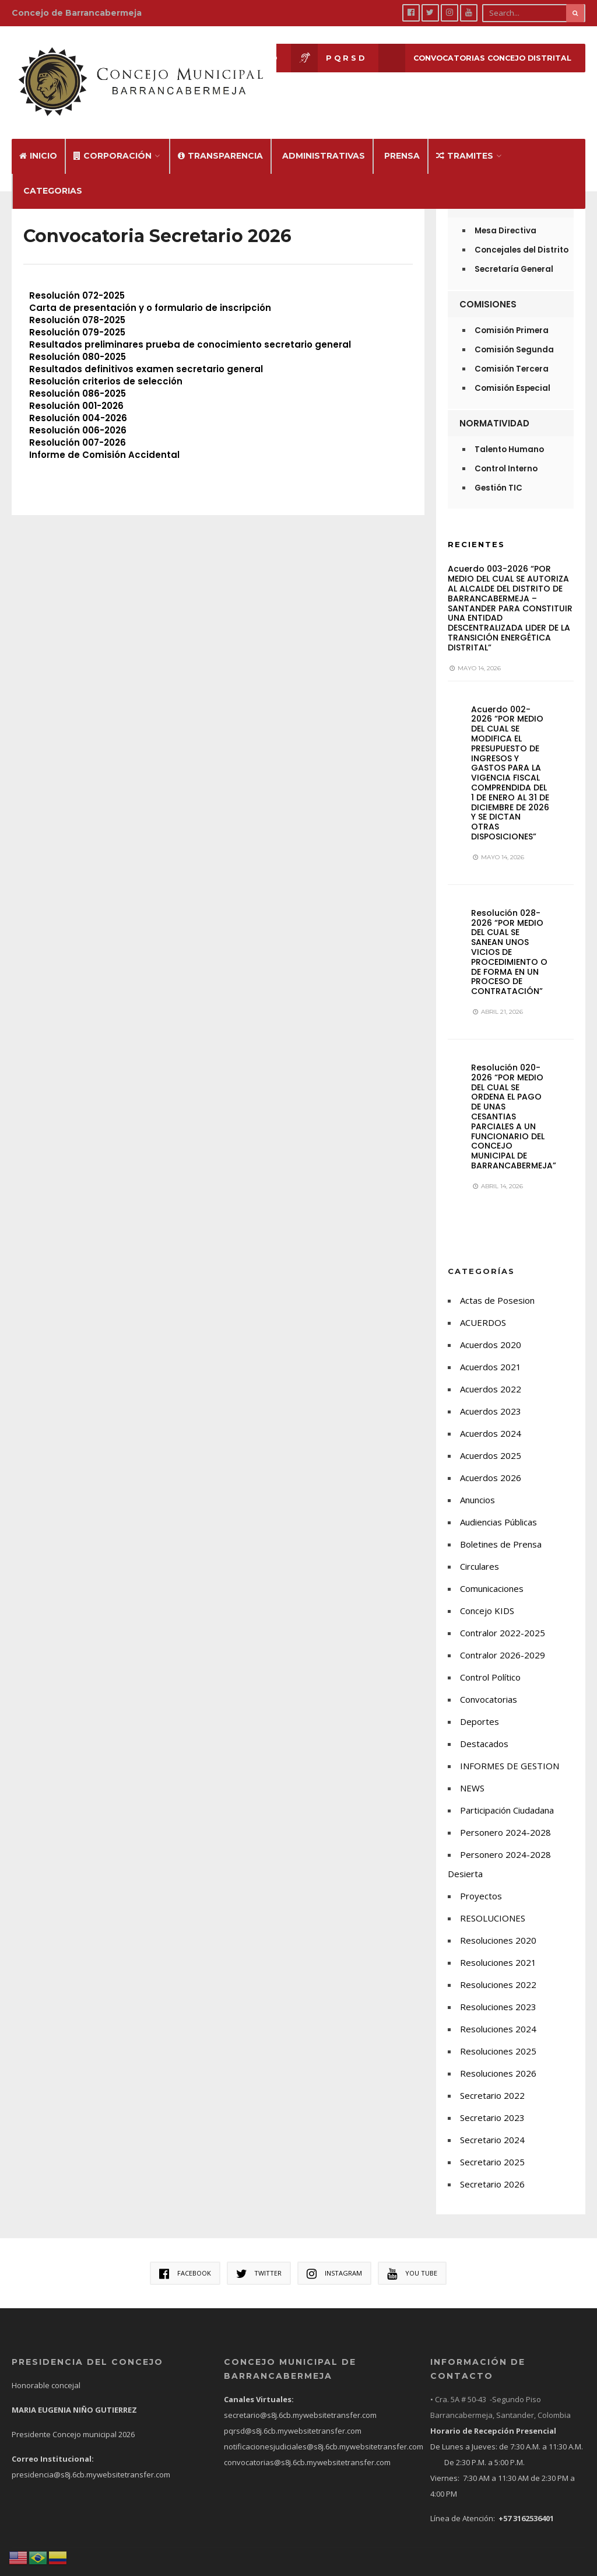  Describe the element at coordinates (481, 1877) in the screenshot. I see `Proyectos` at that location.